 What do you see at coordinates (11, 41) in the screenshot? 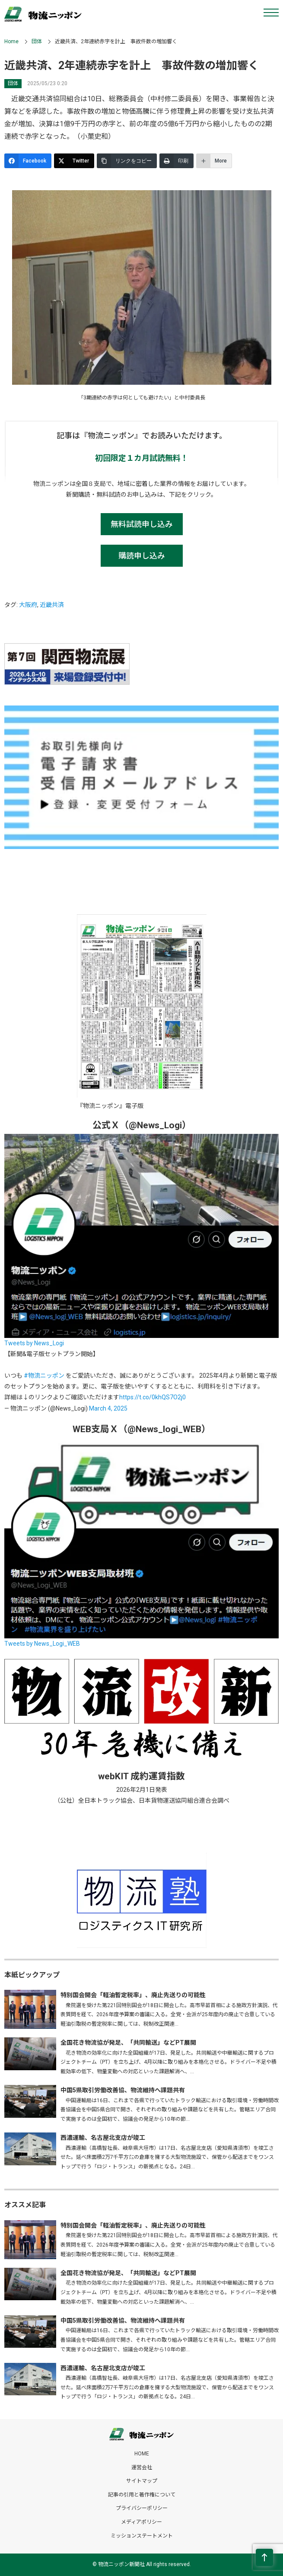
I see `Home` at bounding box center [11, 41].